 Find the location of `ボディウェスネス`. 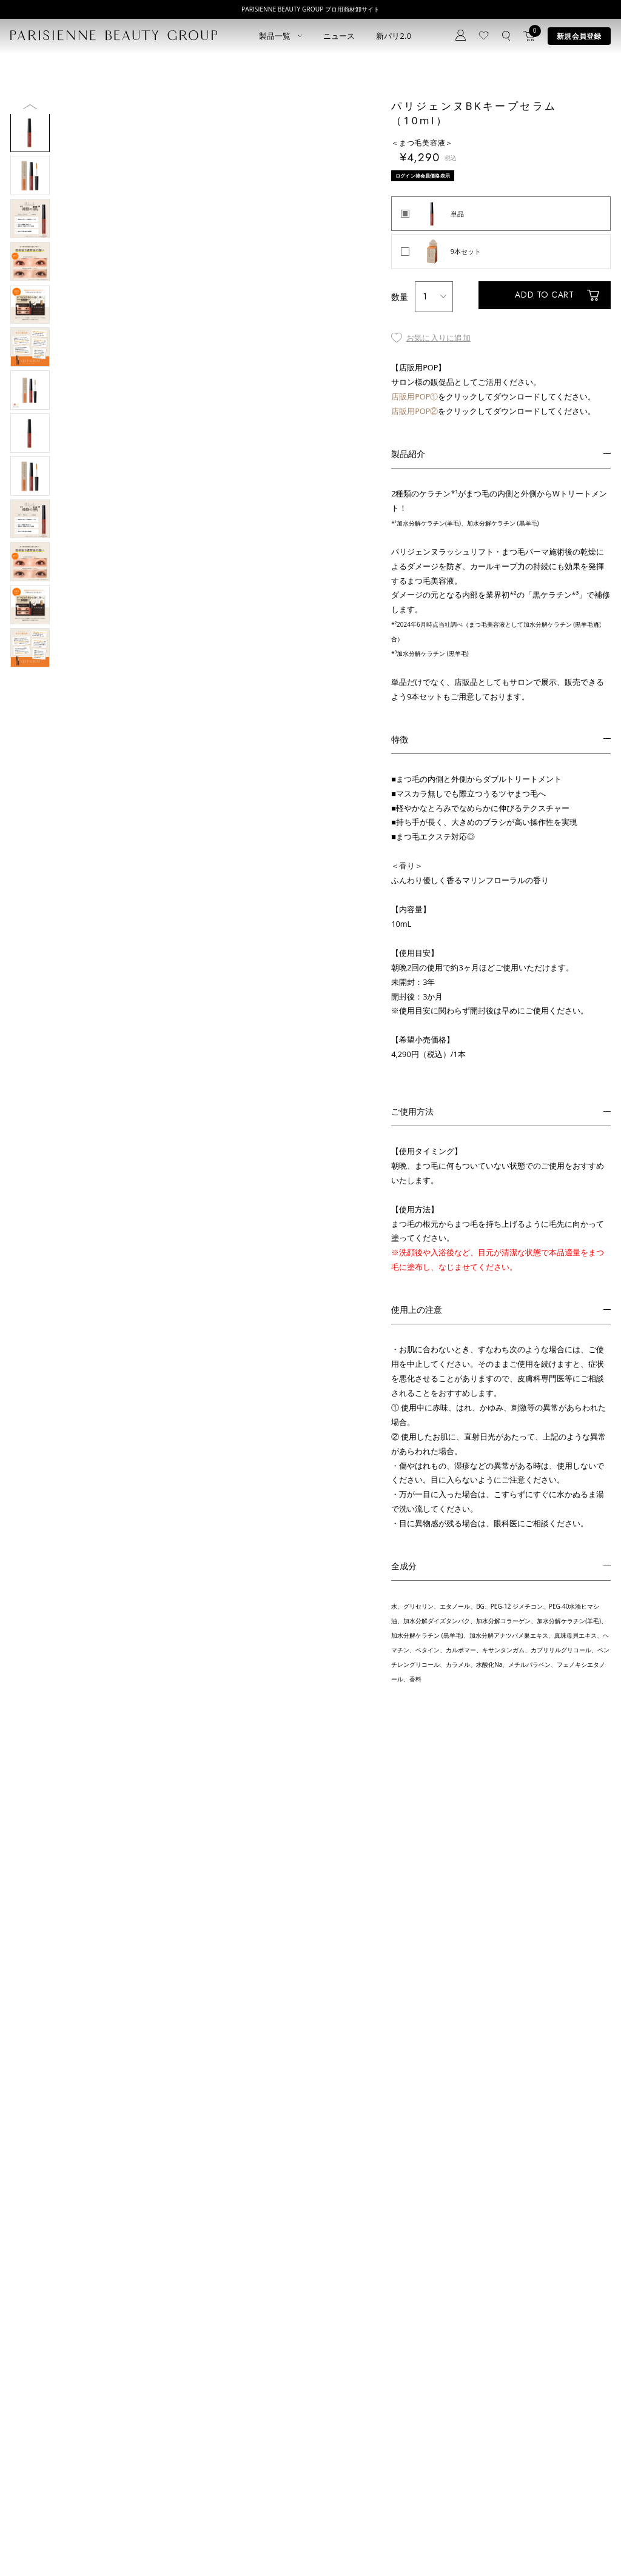

ボディウェスネス is located at coordinates (116, 2453).